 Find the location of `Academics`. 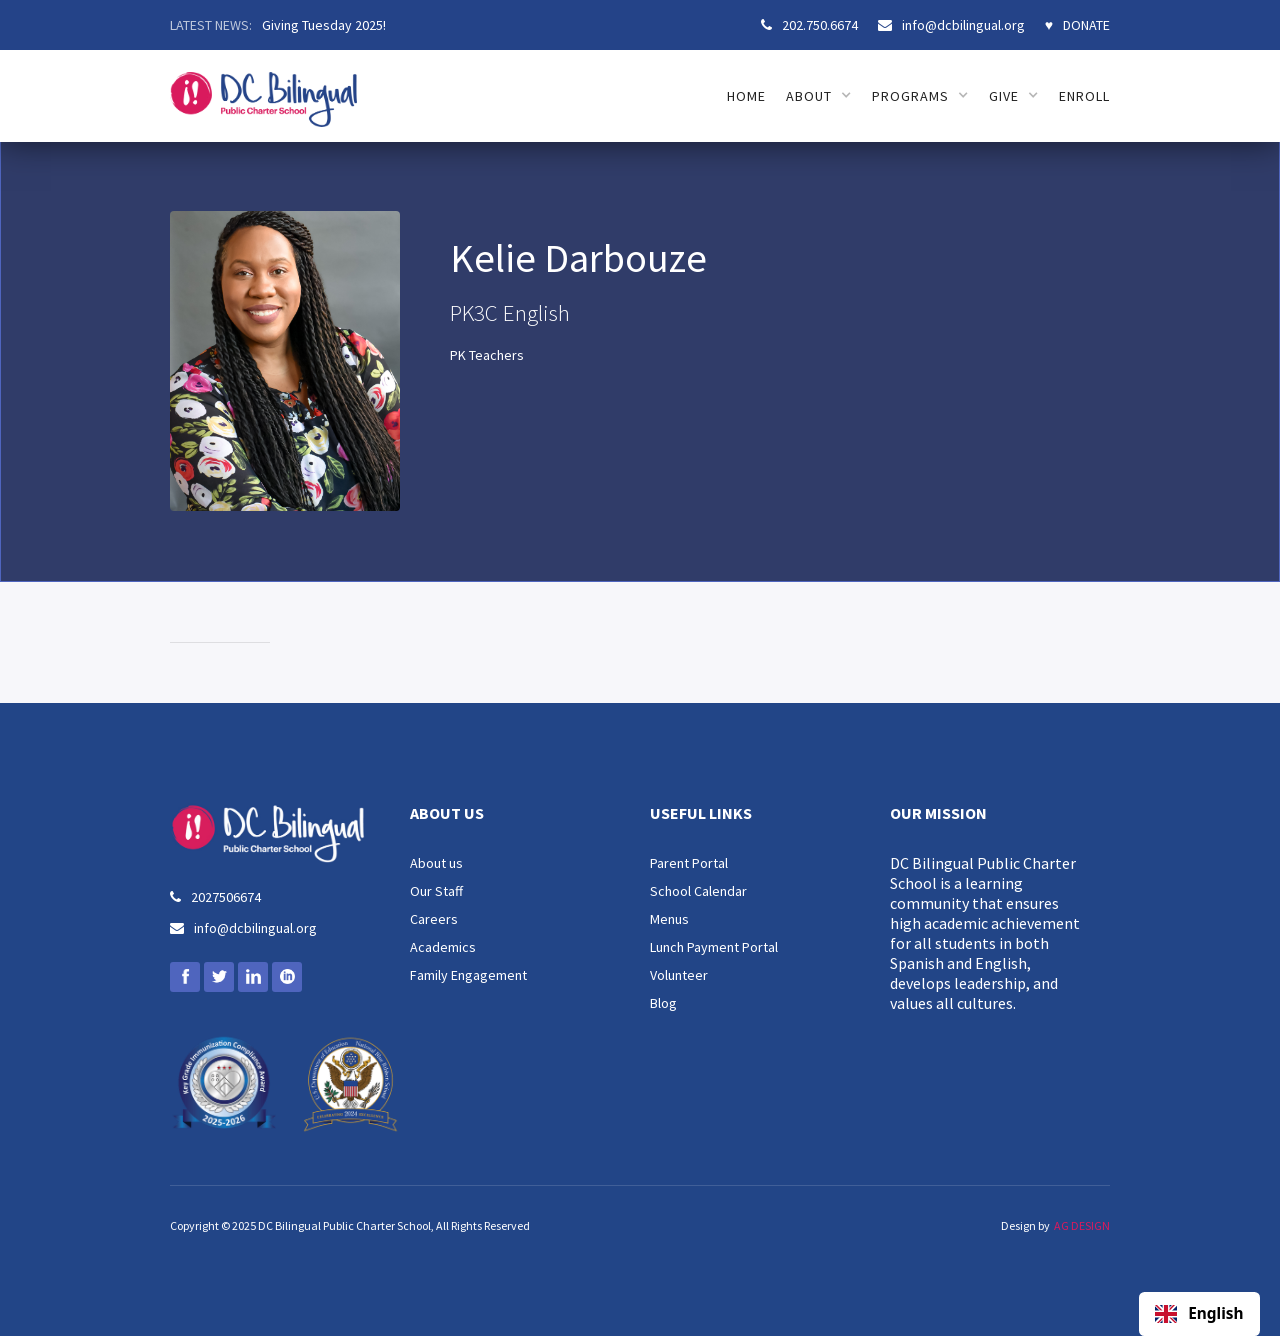

Academics is located at coordinates (443, 947).